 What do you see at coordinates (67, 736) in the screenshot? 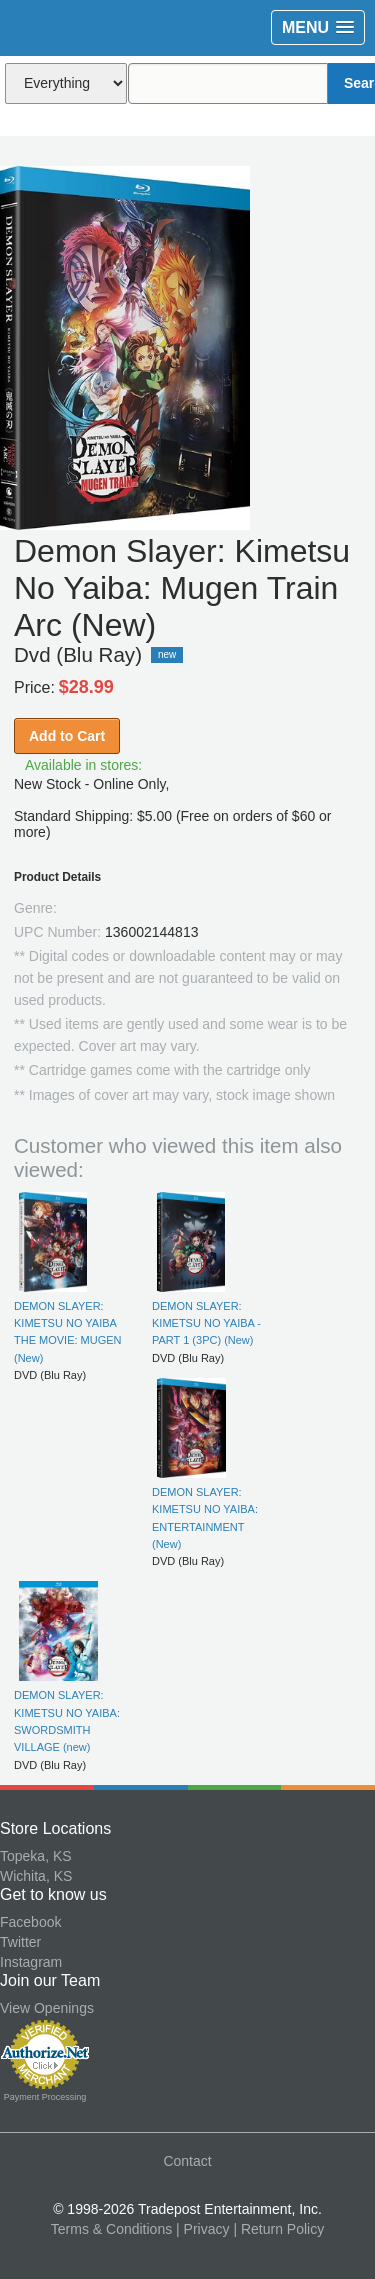
I see `Add to Cart` at bounding box center [67, 736].